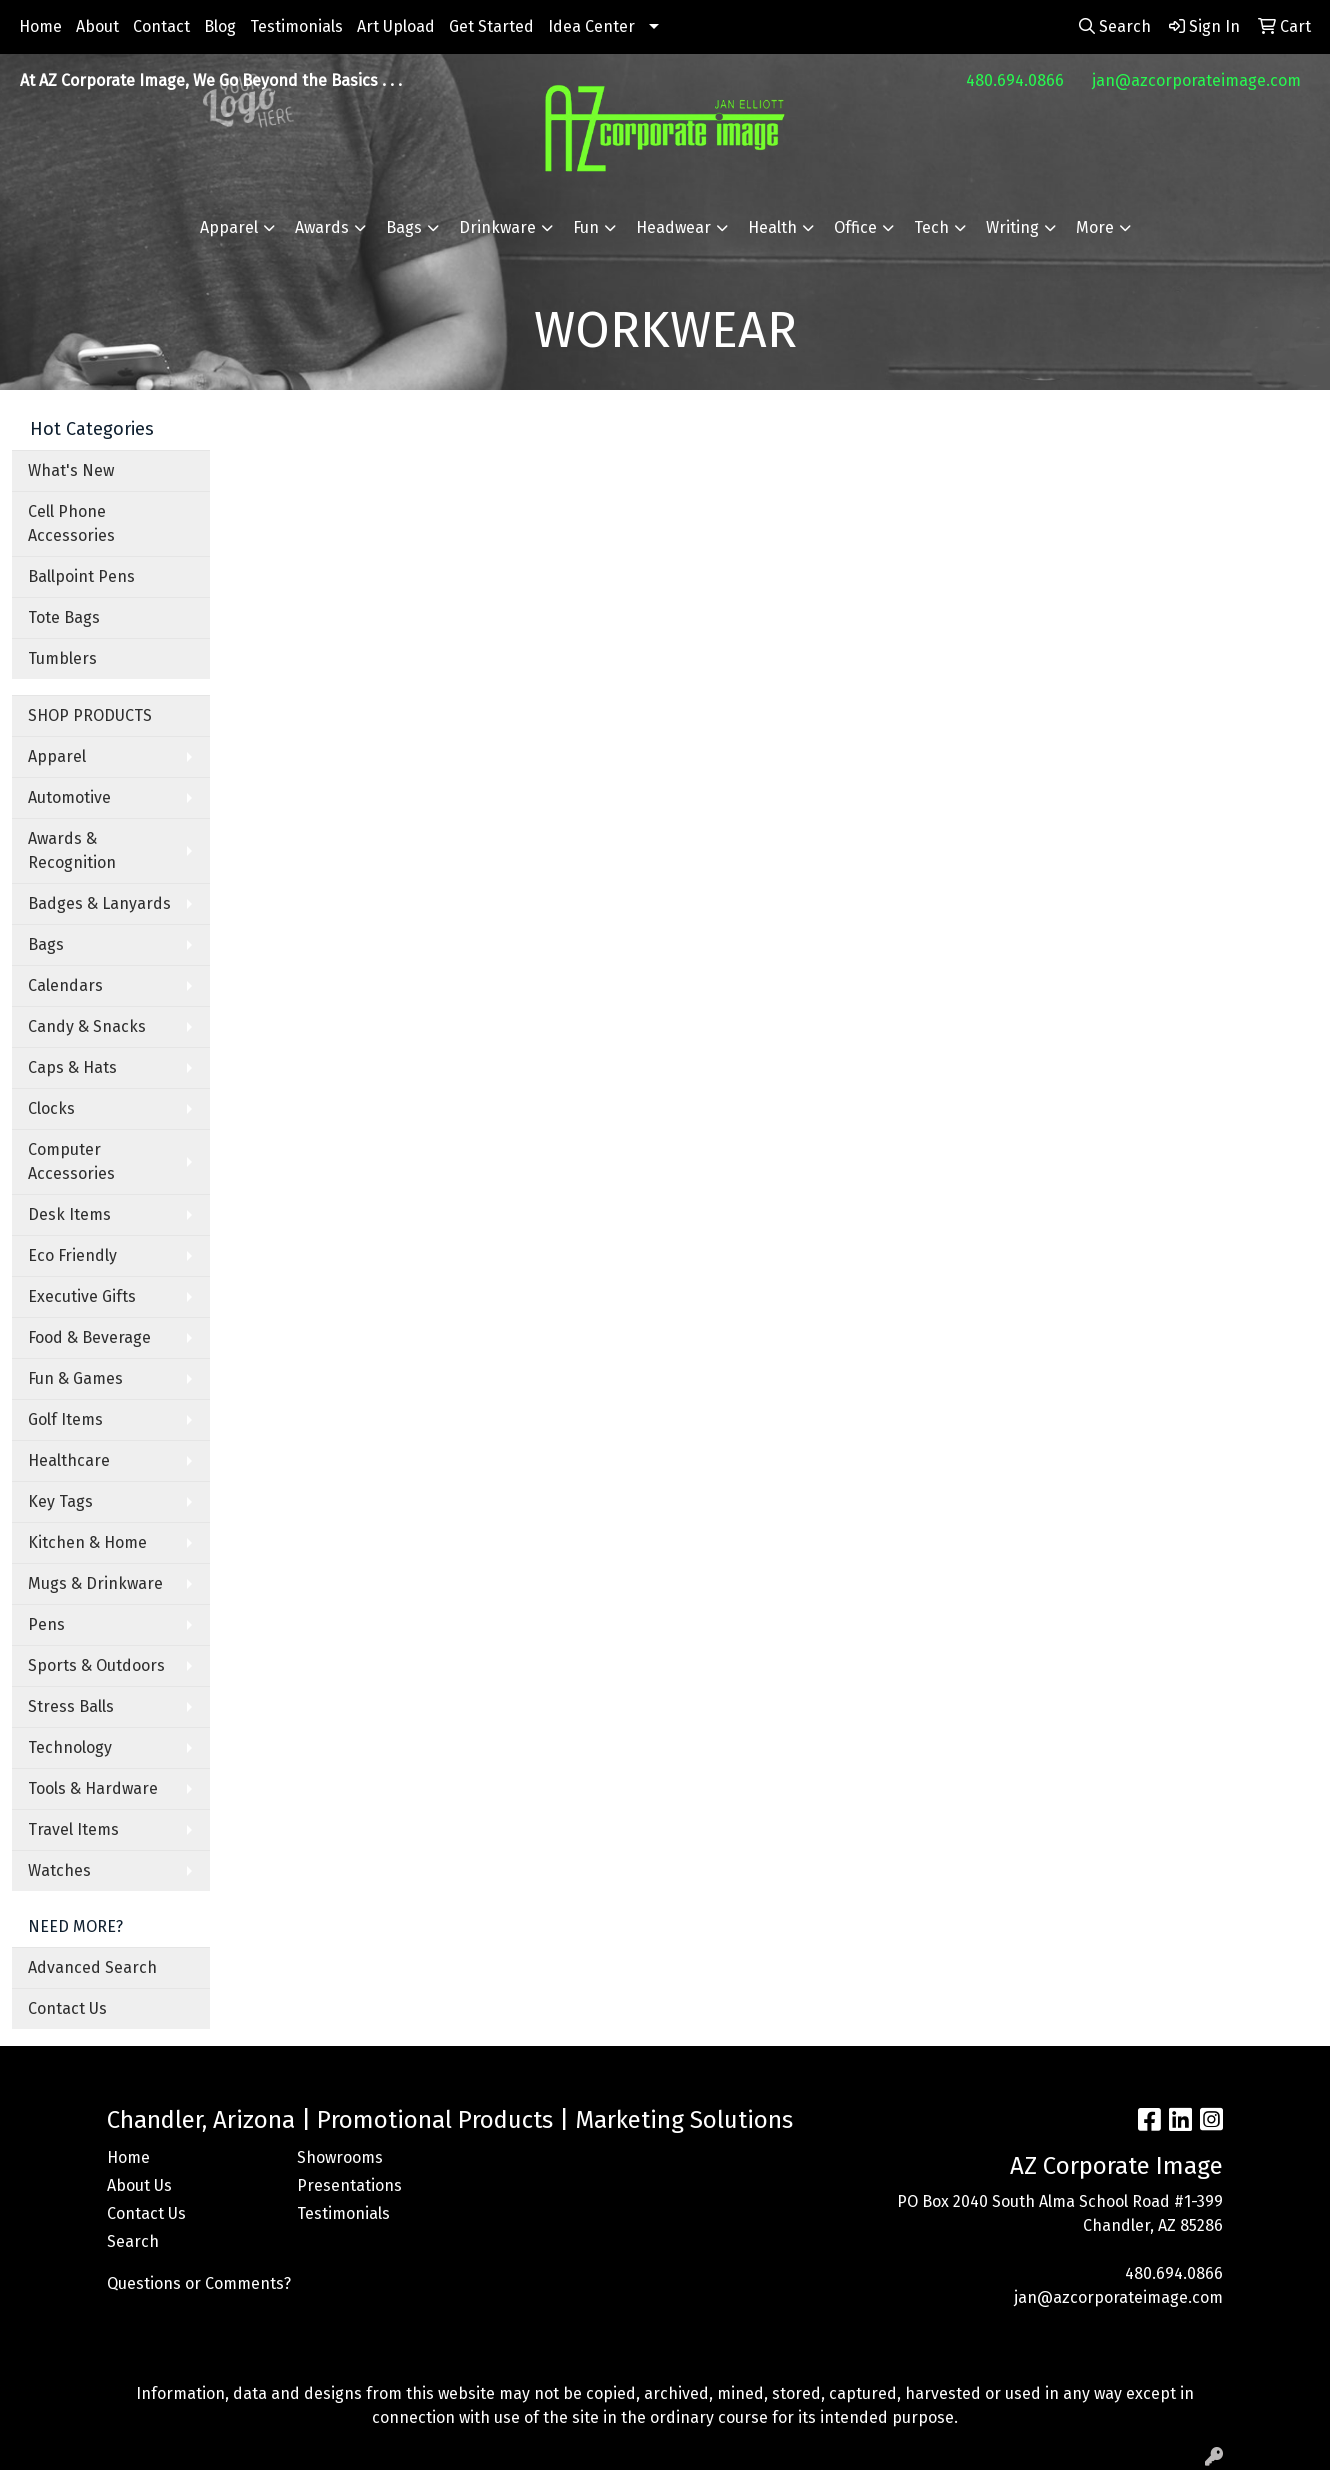 This screenshot has height=2470, width=1330. Describe the element at coordinates (586, 227) in the screenshot. I see `Fun [button]` at that location.